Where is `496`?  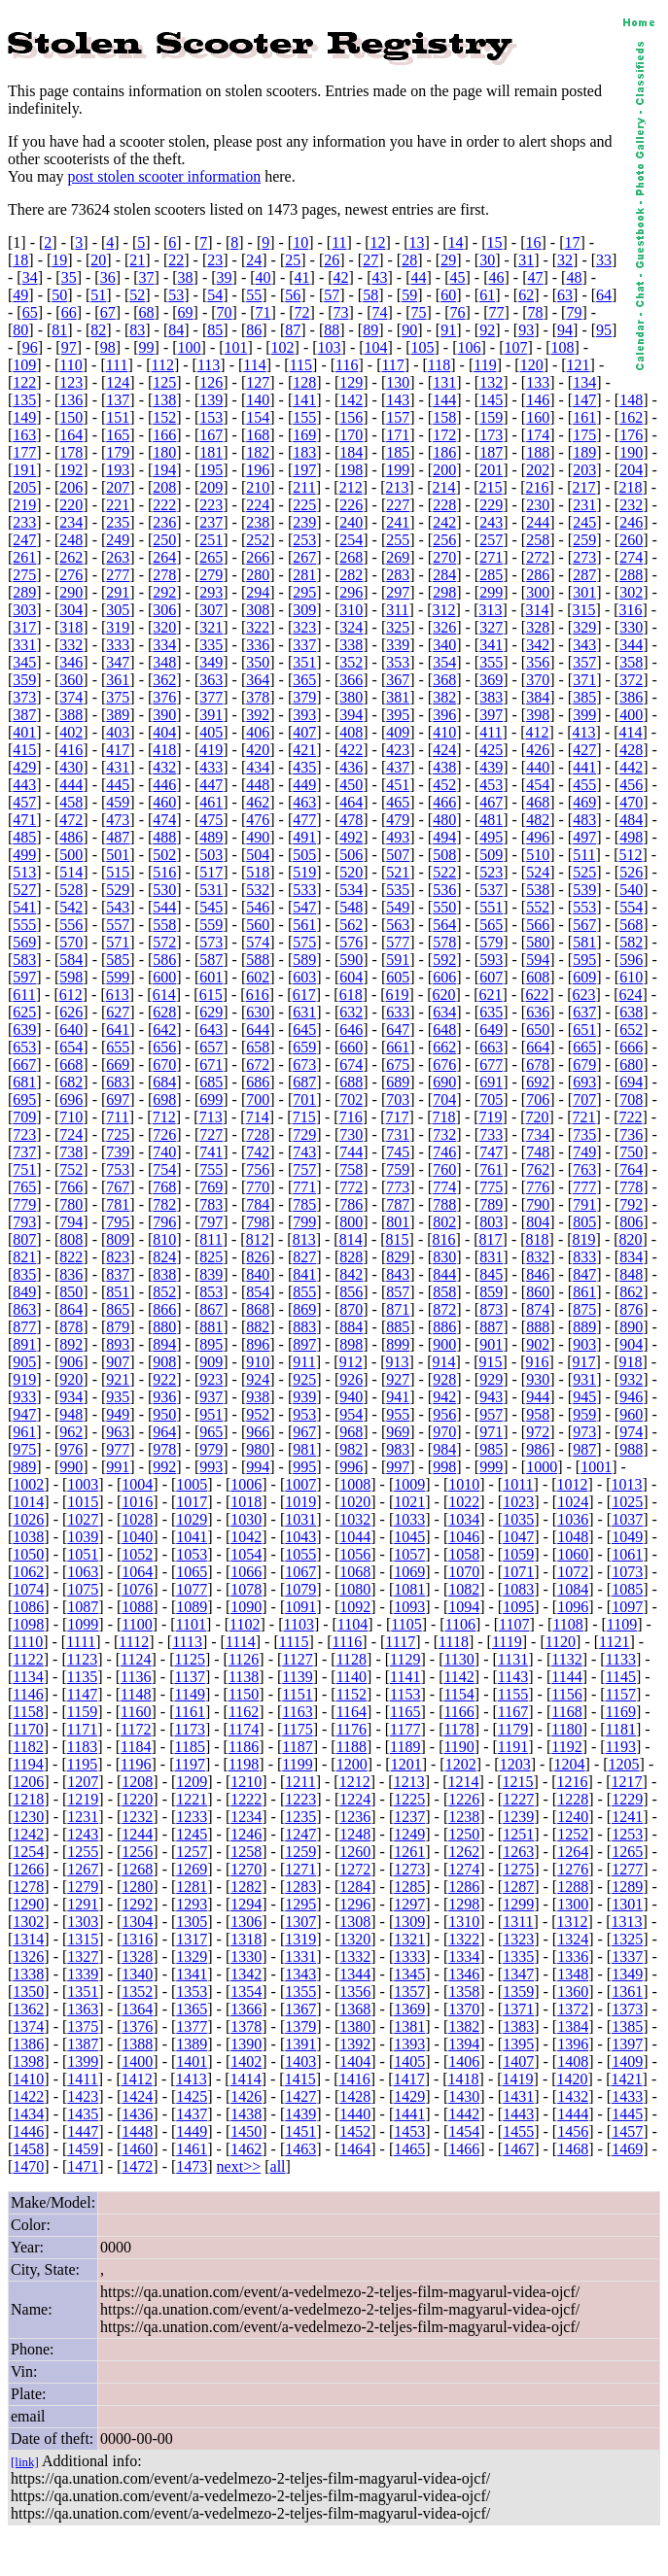 496 is located at coordinates (537, 837).